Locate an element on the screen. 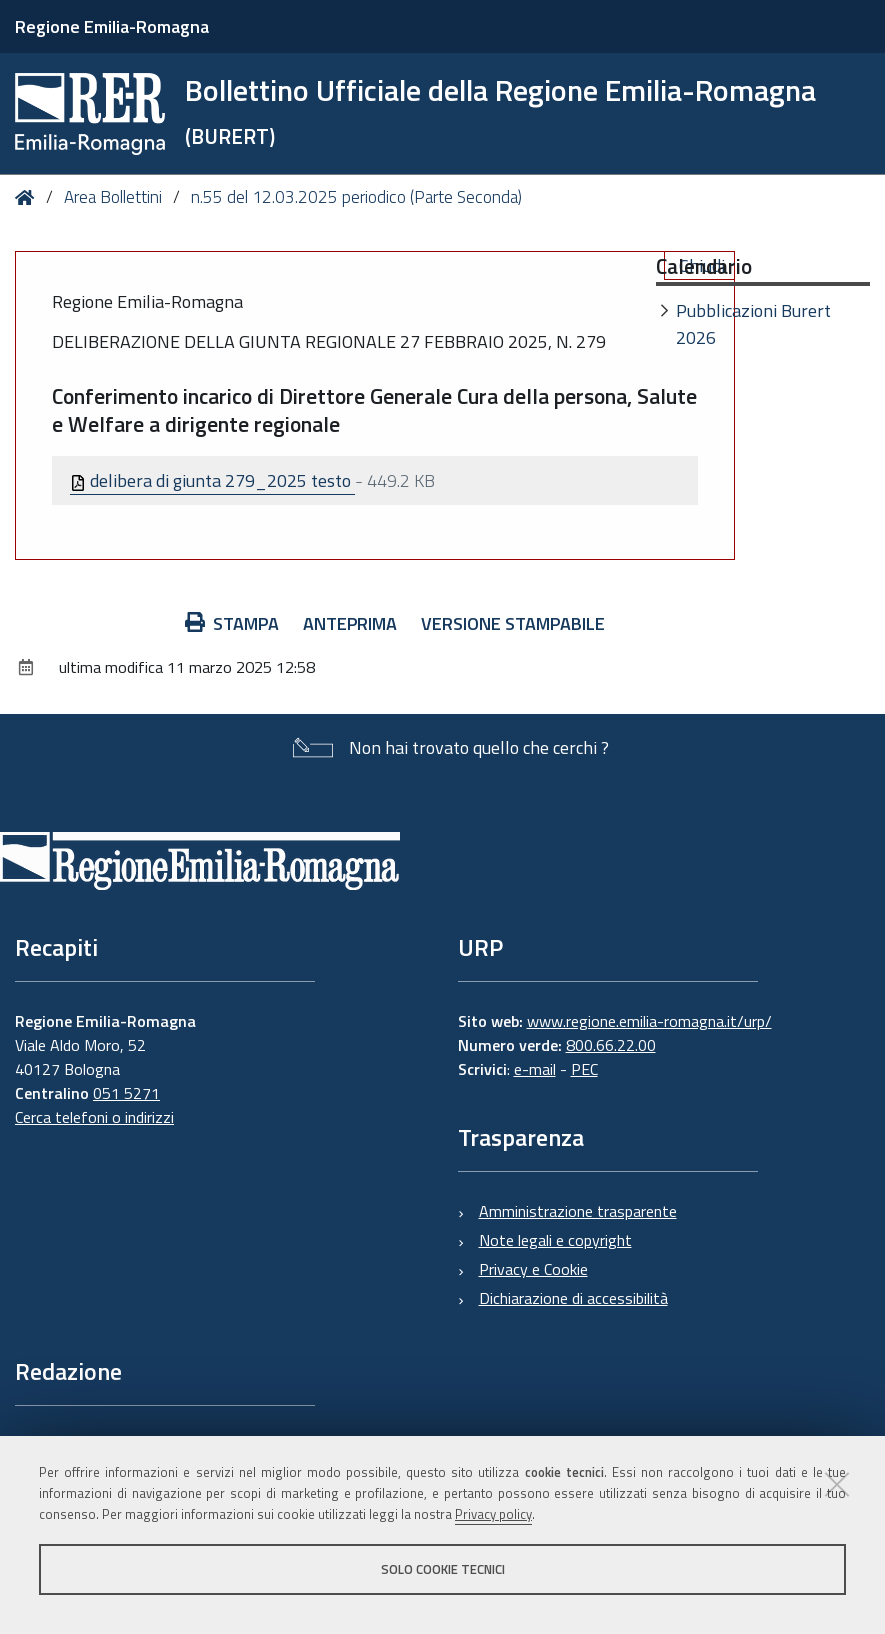  Privacy e Cookie is located at coordinates (533, 1269).